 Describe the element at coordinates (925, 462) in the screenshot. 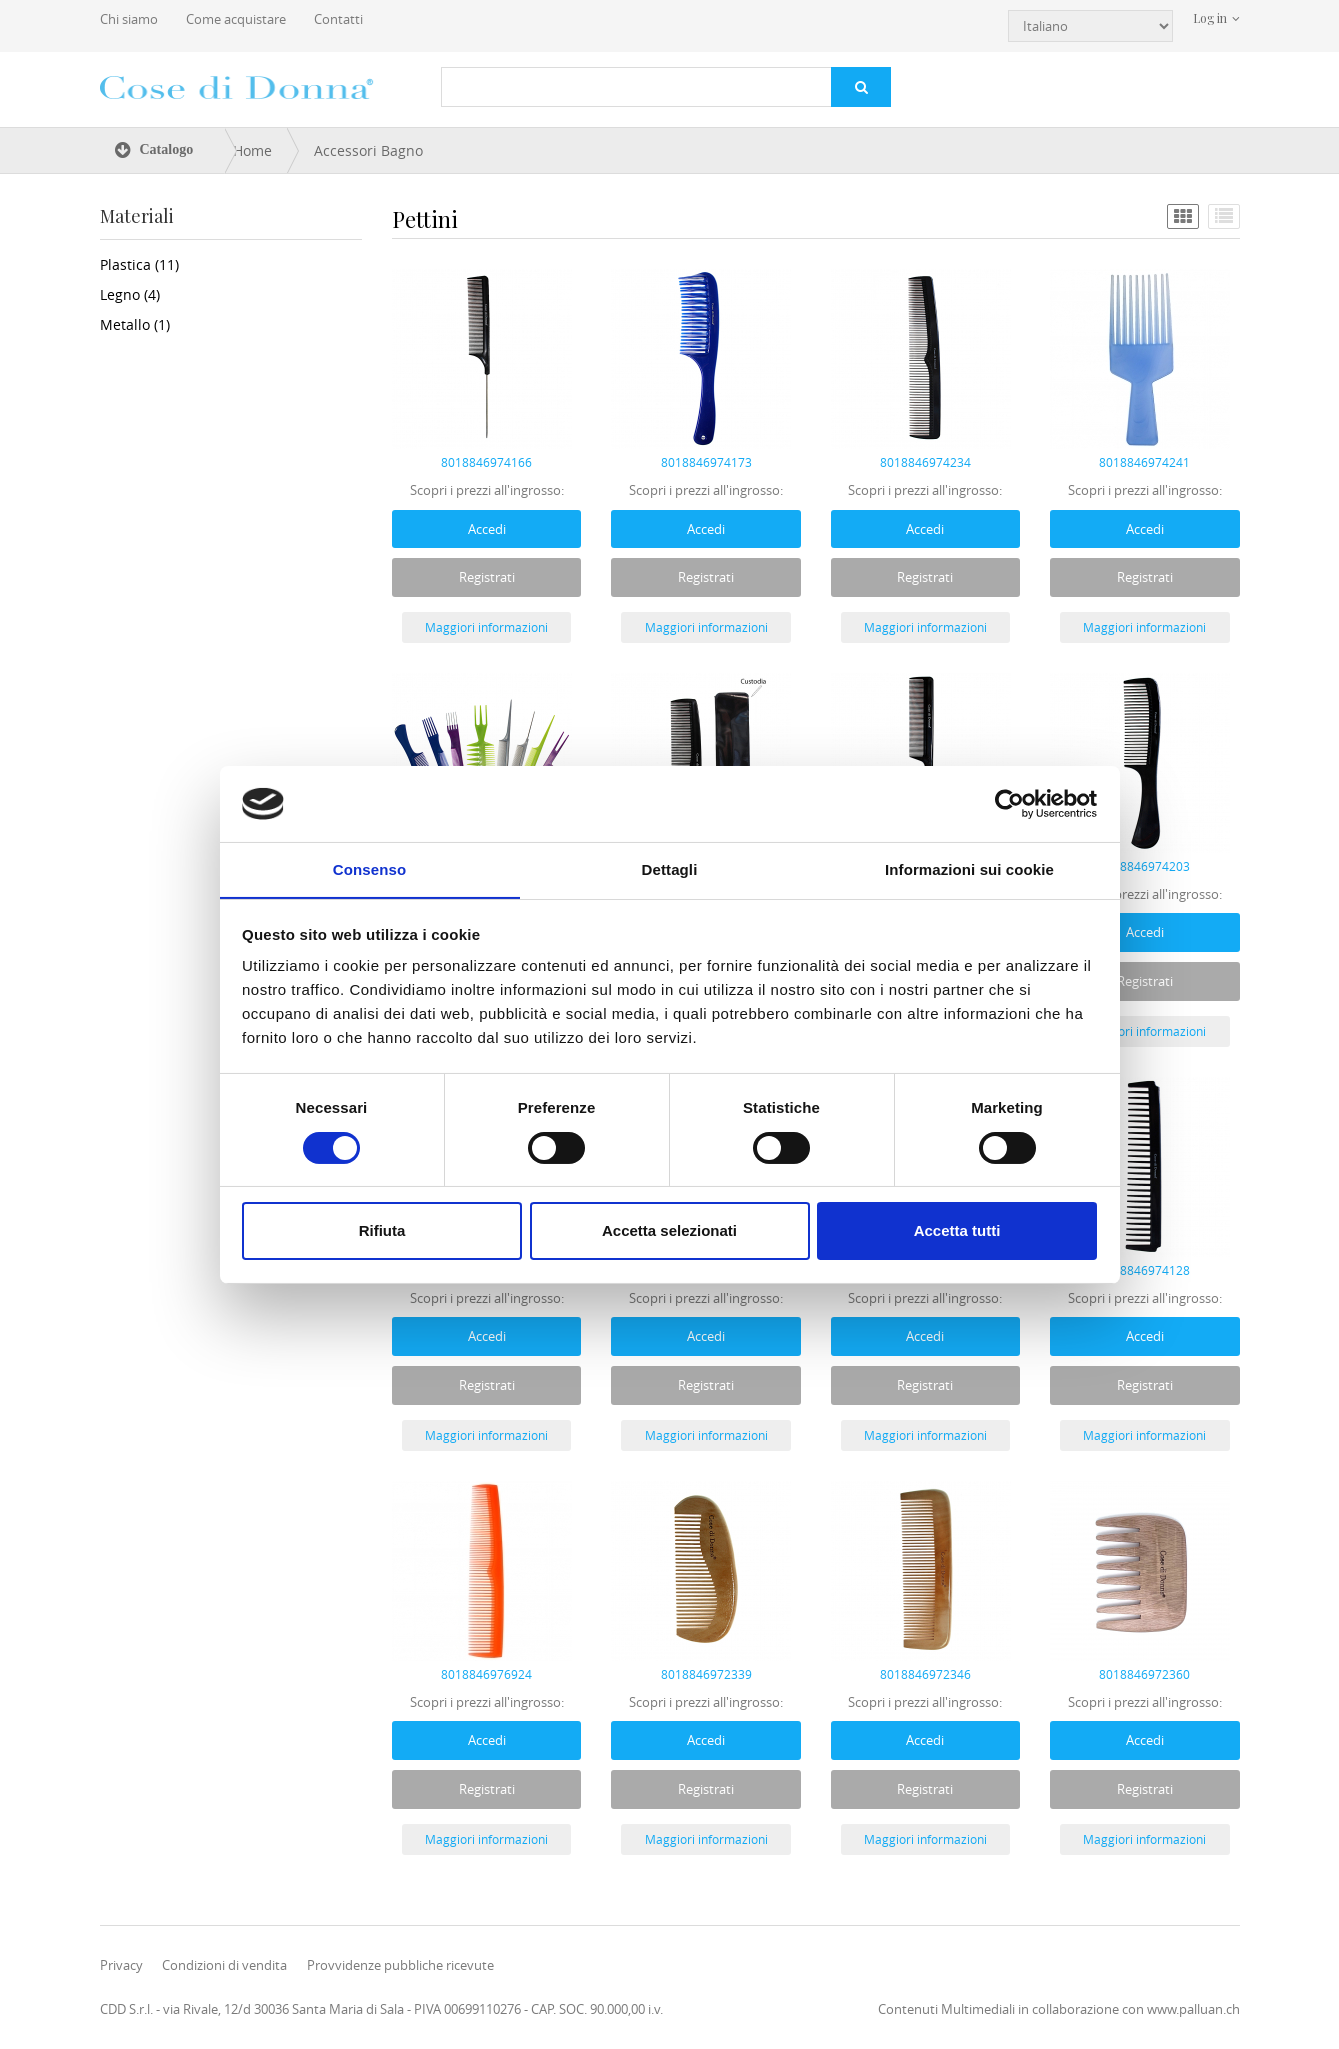

I see `8018846974234` at that location.